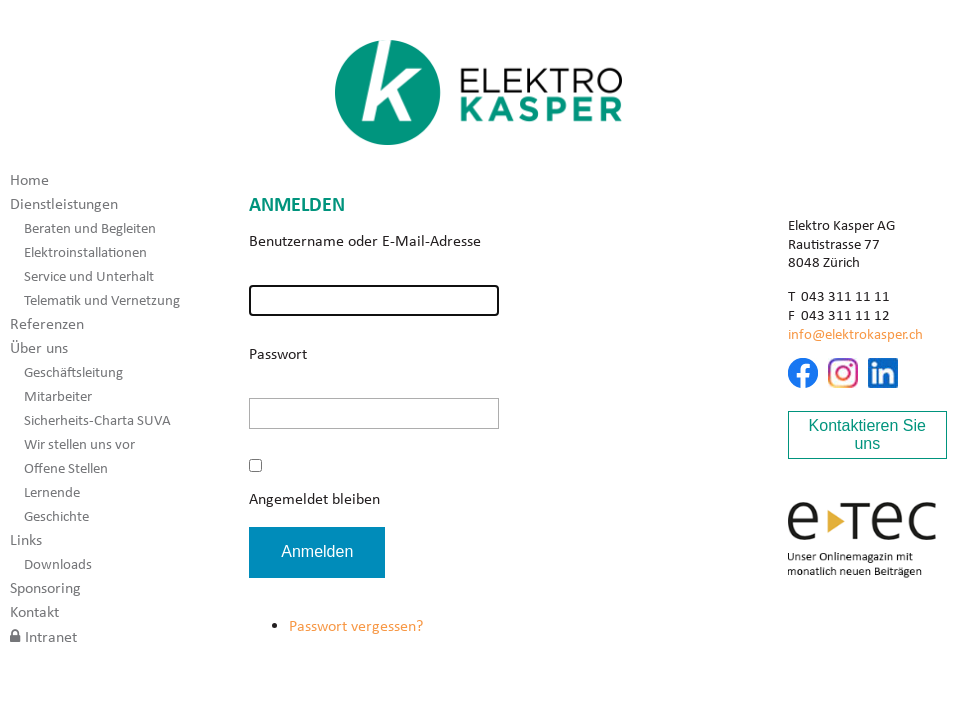 This screenshot has height=720, width=957. Describe the element at coordinates (52, 492) in the screenshot. I see `Lernende` at that location.